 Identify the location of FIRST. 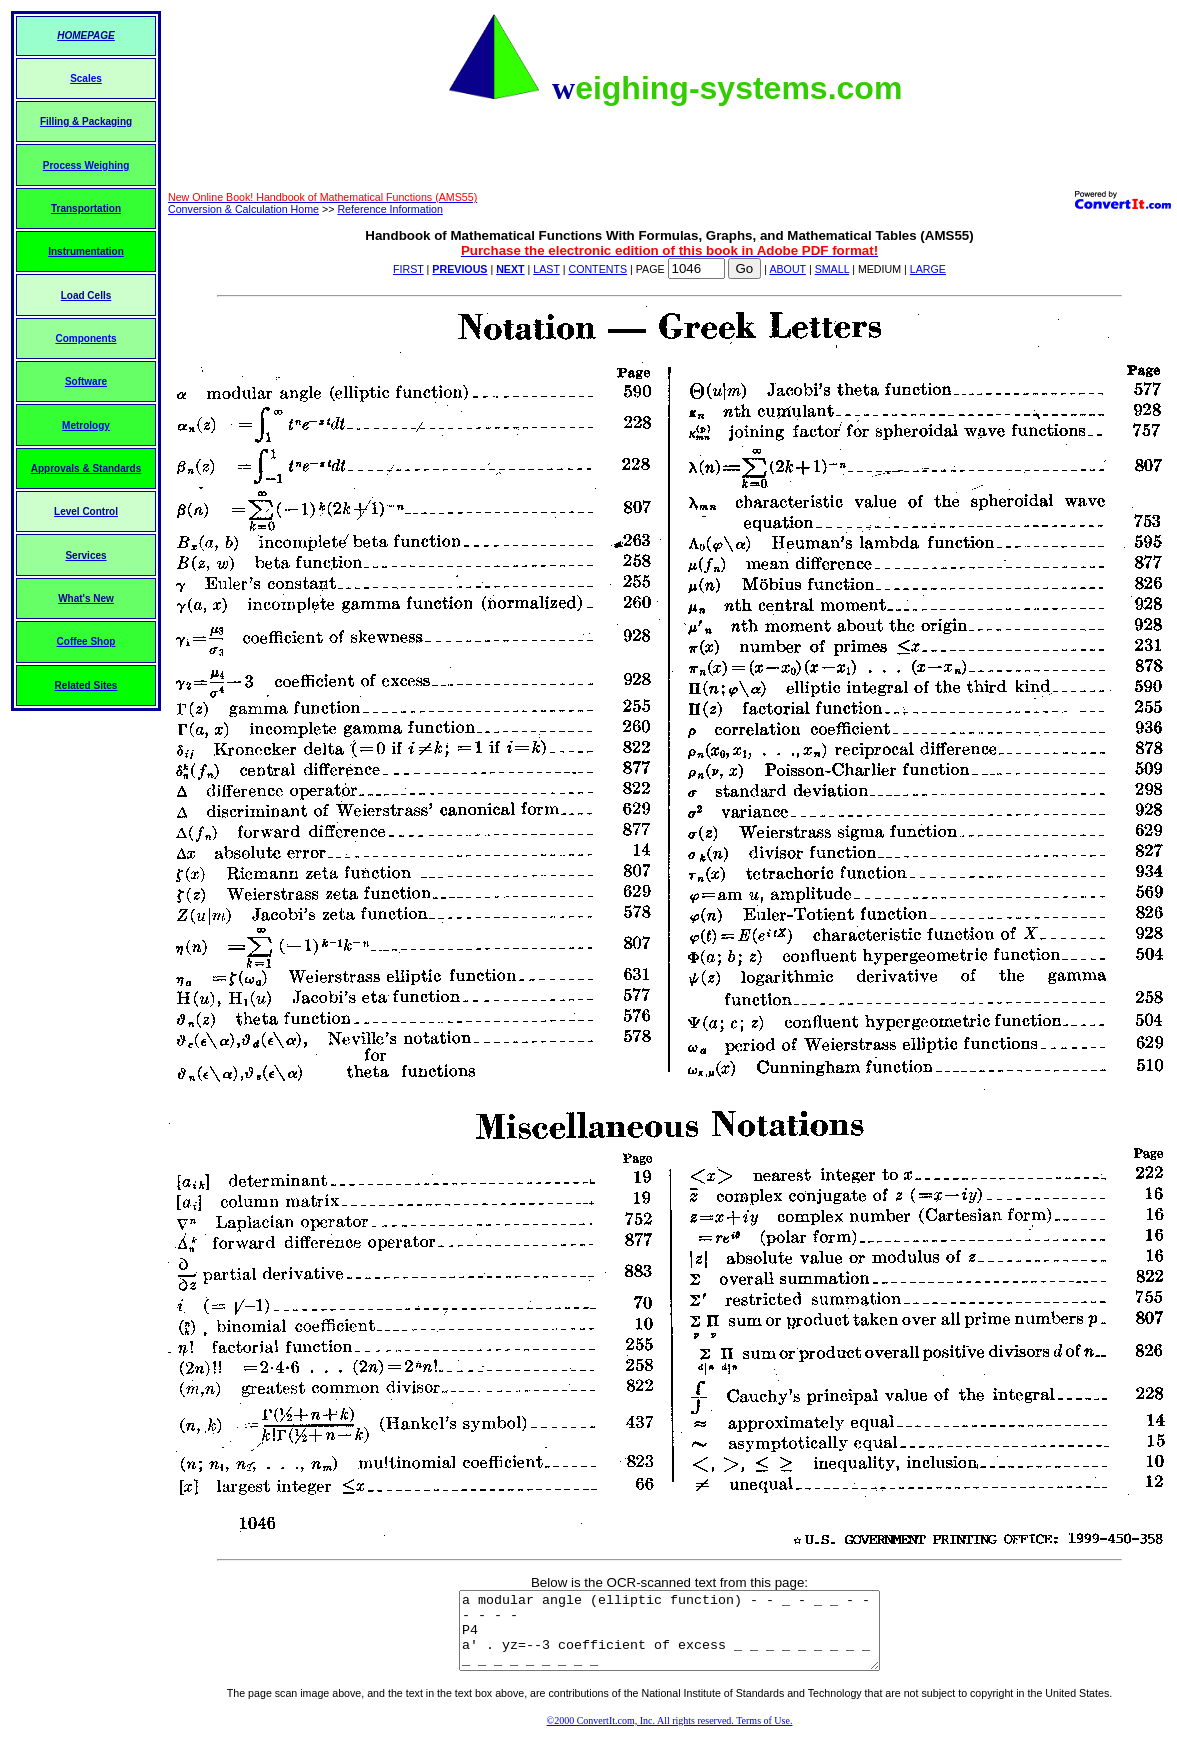
(408, 269).